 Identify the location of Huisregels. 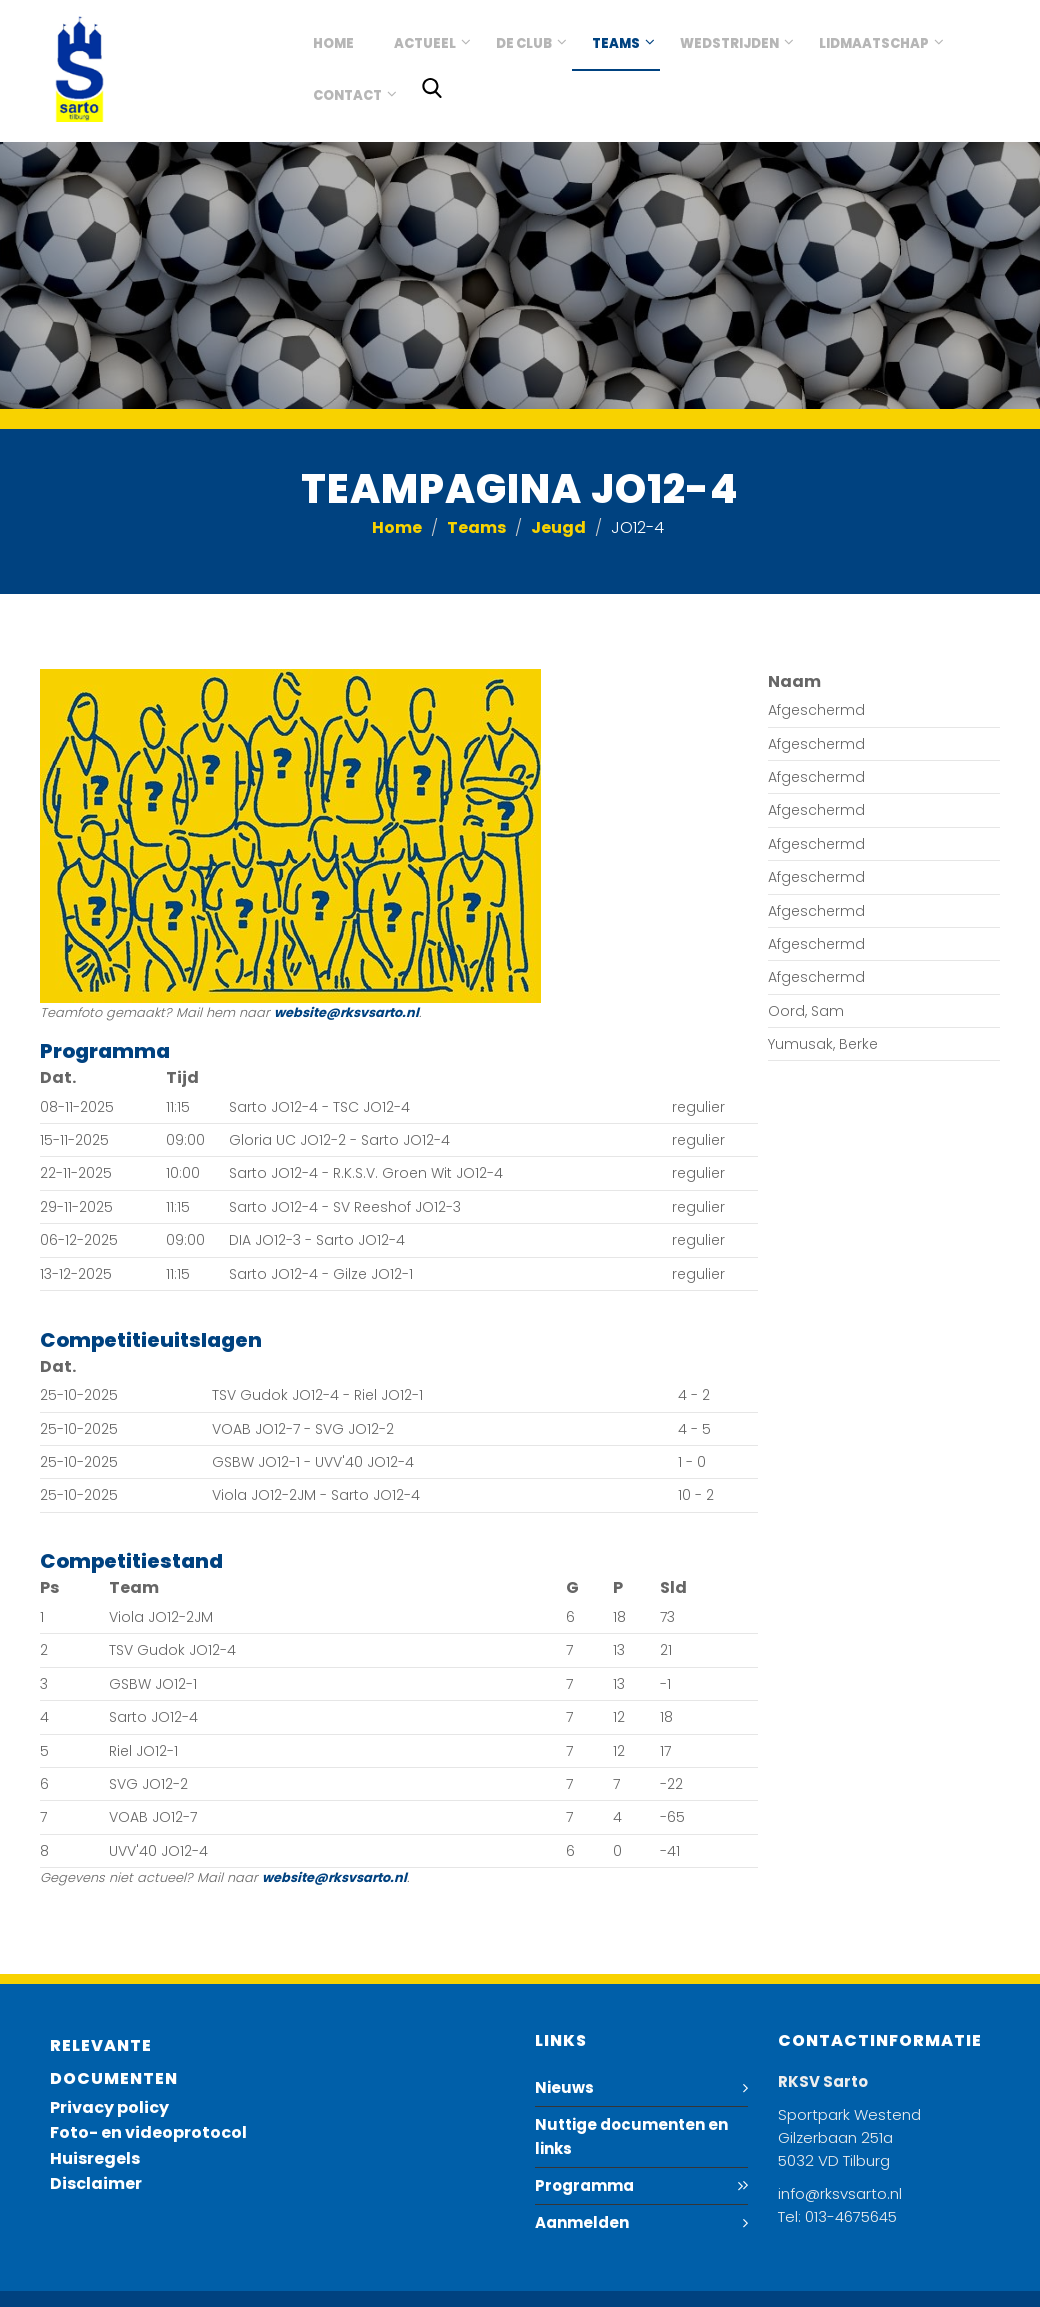
(95, 2158).